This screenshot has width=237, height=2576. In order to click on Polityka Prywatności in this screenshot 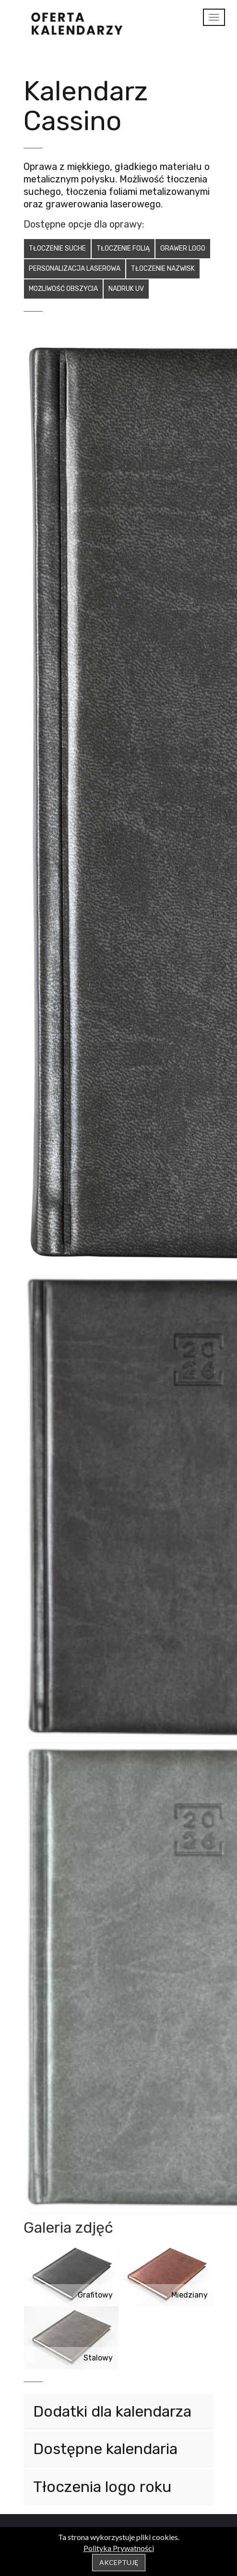, I will do `click(118, 2547)`.